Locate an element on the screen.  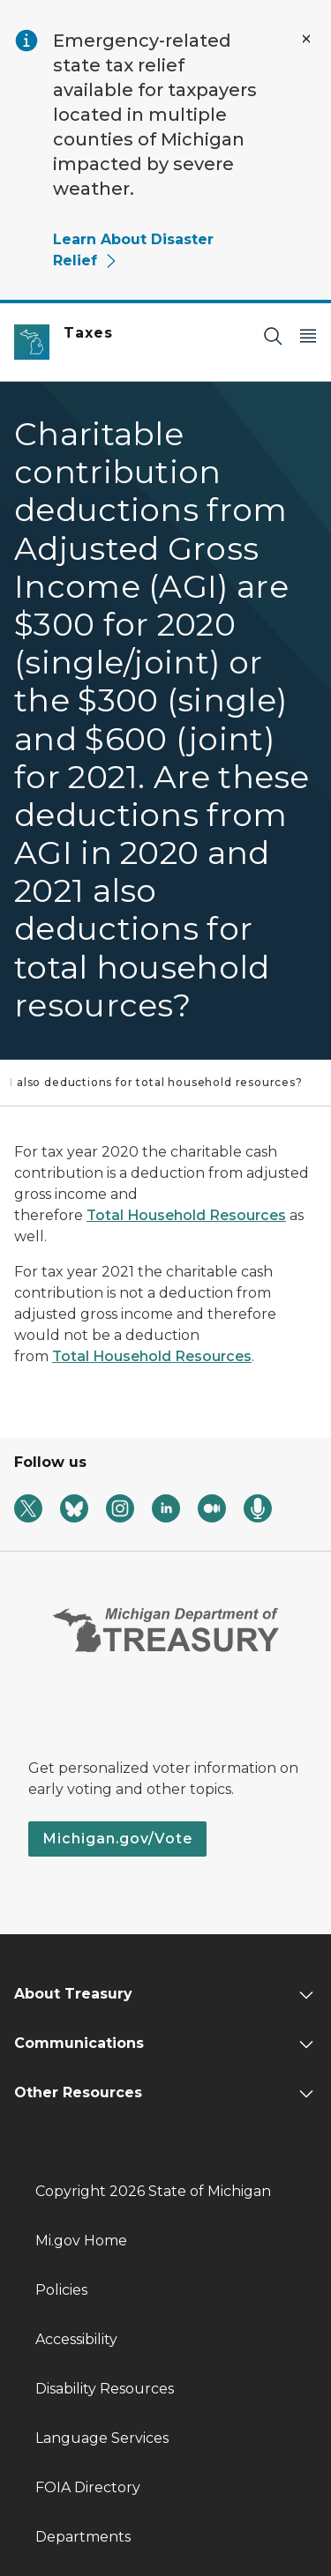
[Search] is located at coordinates (272, 335).